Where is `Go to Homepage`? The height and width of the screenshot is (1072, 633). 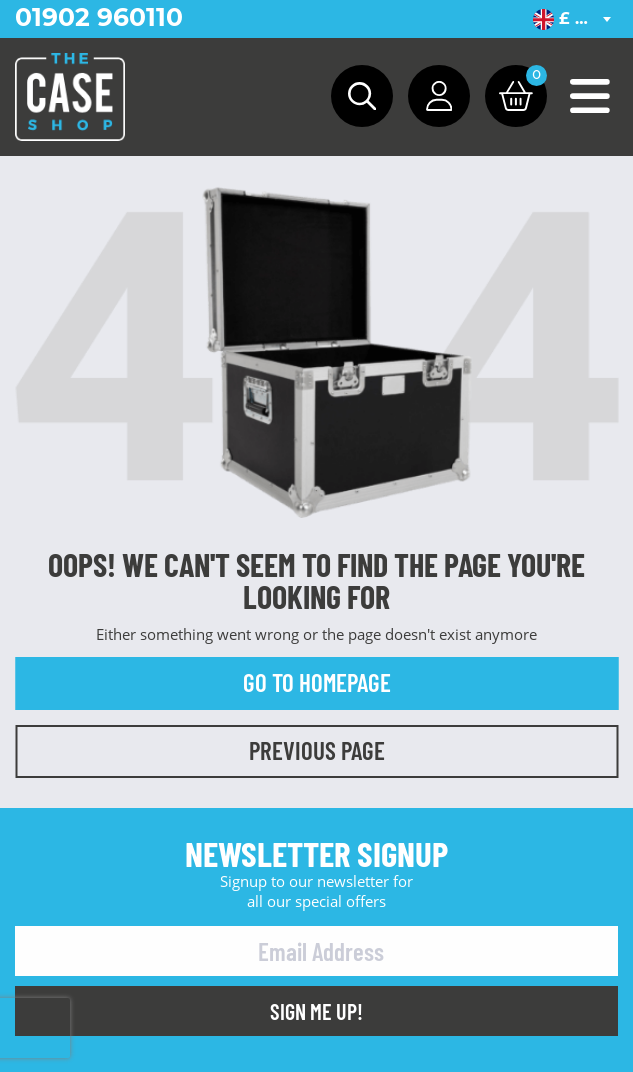
Go to Homepage is located at coordinates (317, 682).